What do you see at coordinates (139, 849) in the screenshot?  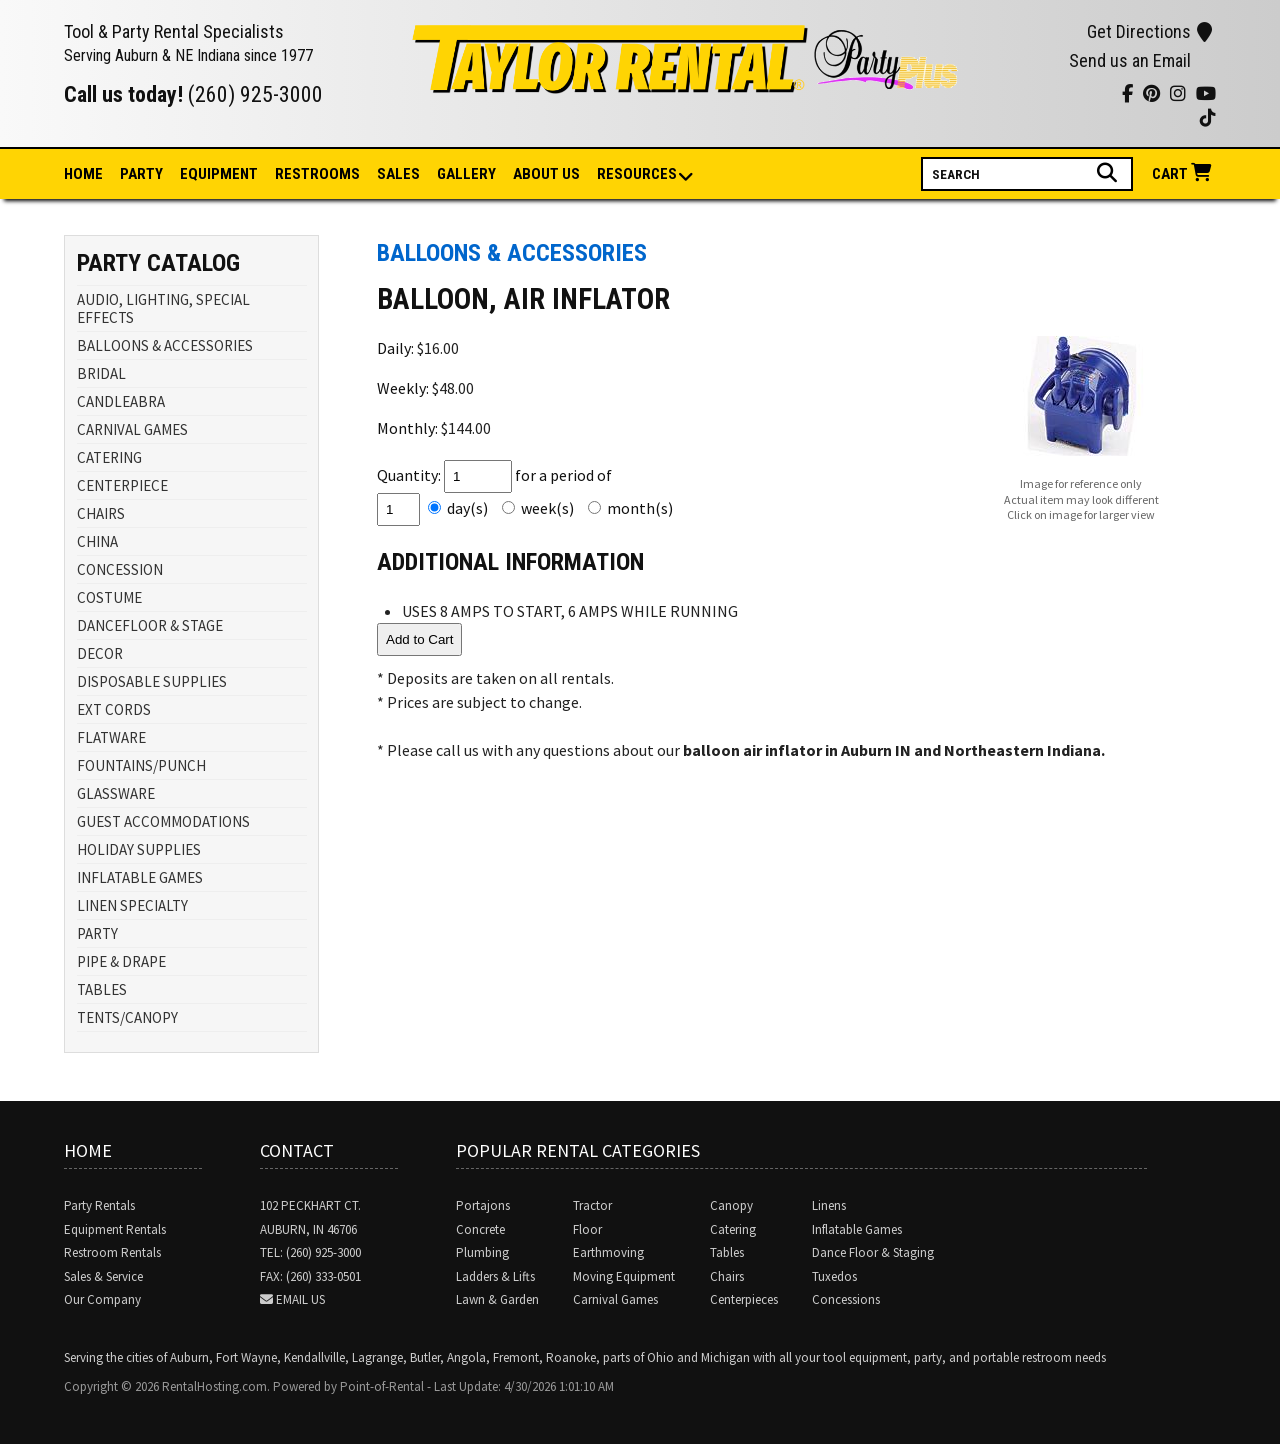 I see `HOLIDAY SUPPLIES` at bounding box center [139, 849].